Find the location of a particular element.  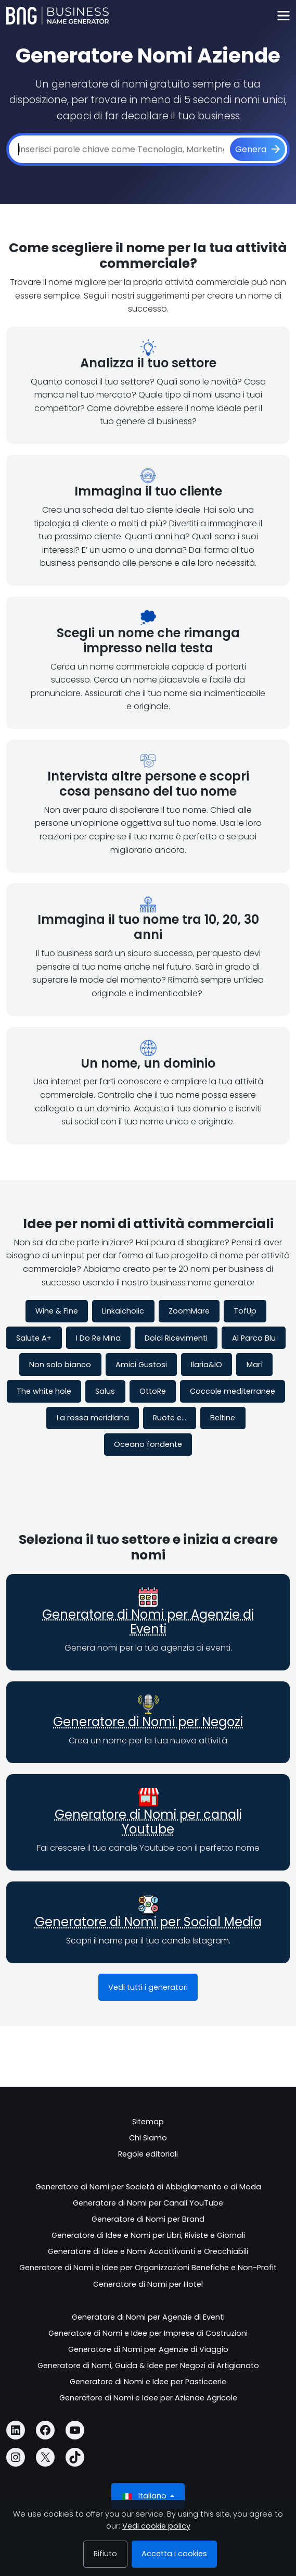

[Genera] is located at coordinates (257, 150).